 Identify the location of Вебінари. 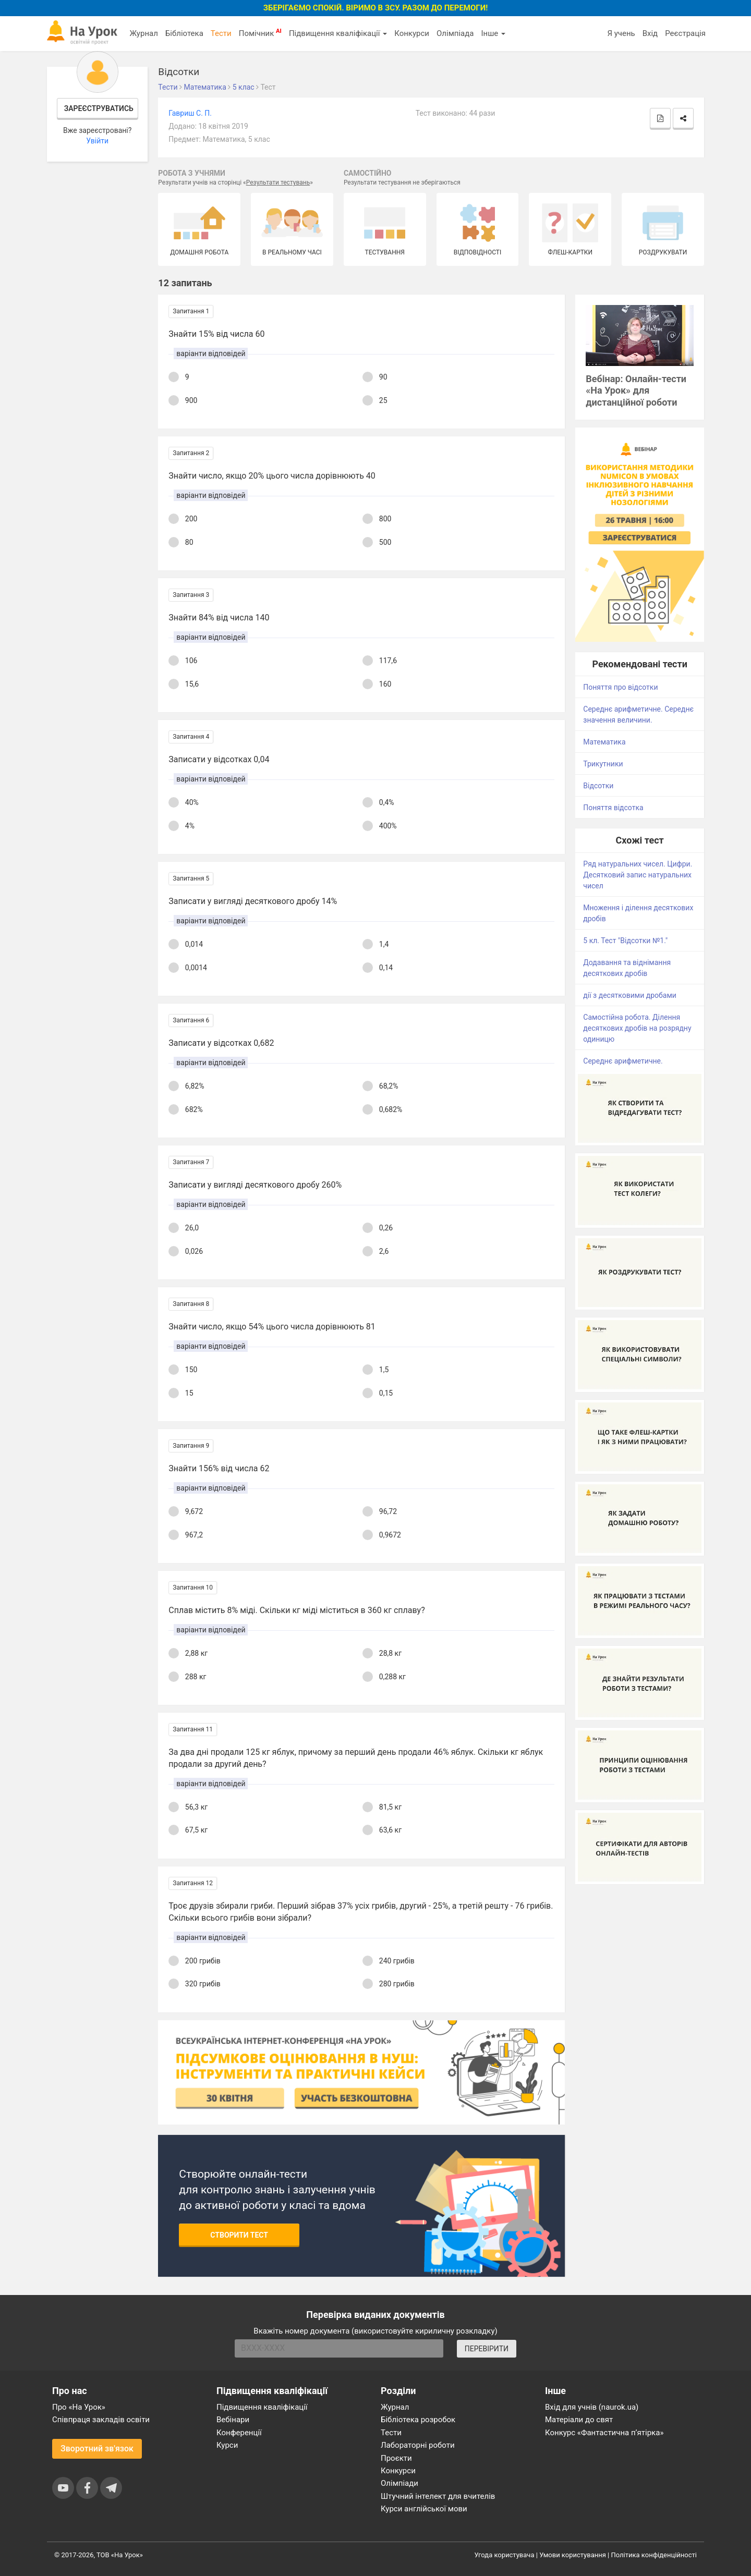
(232, 2419).